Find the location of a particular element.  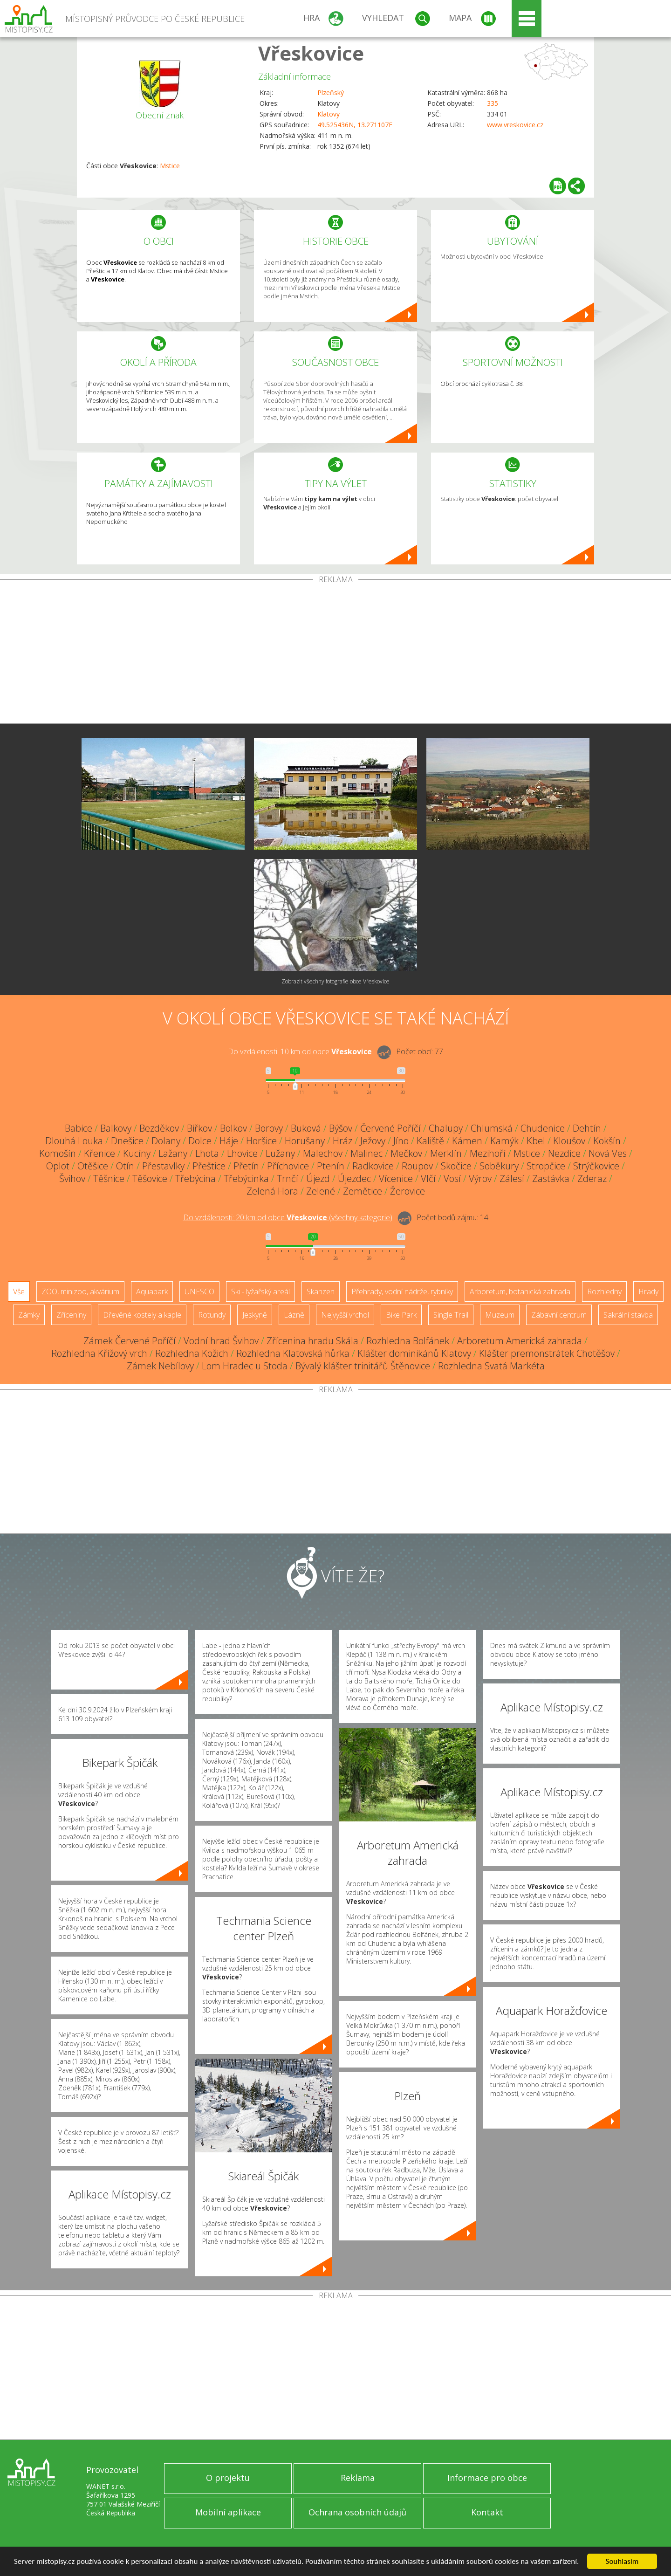

Újezdec is located at coordinates (354, 1178).